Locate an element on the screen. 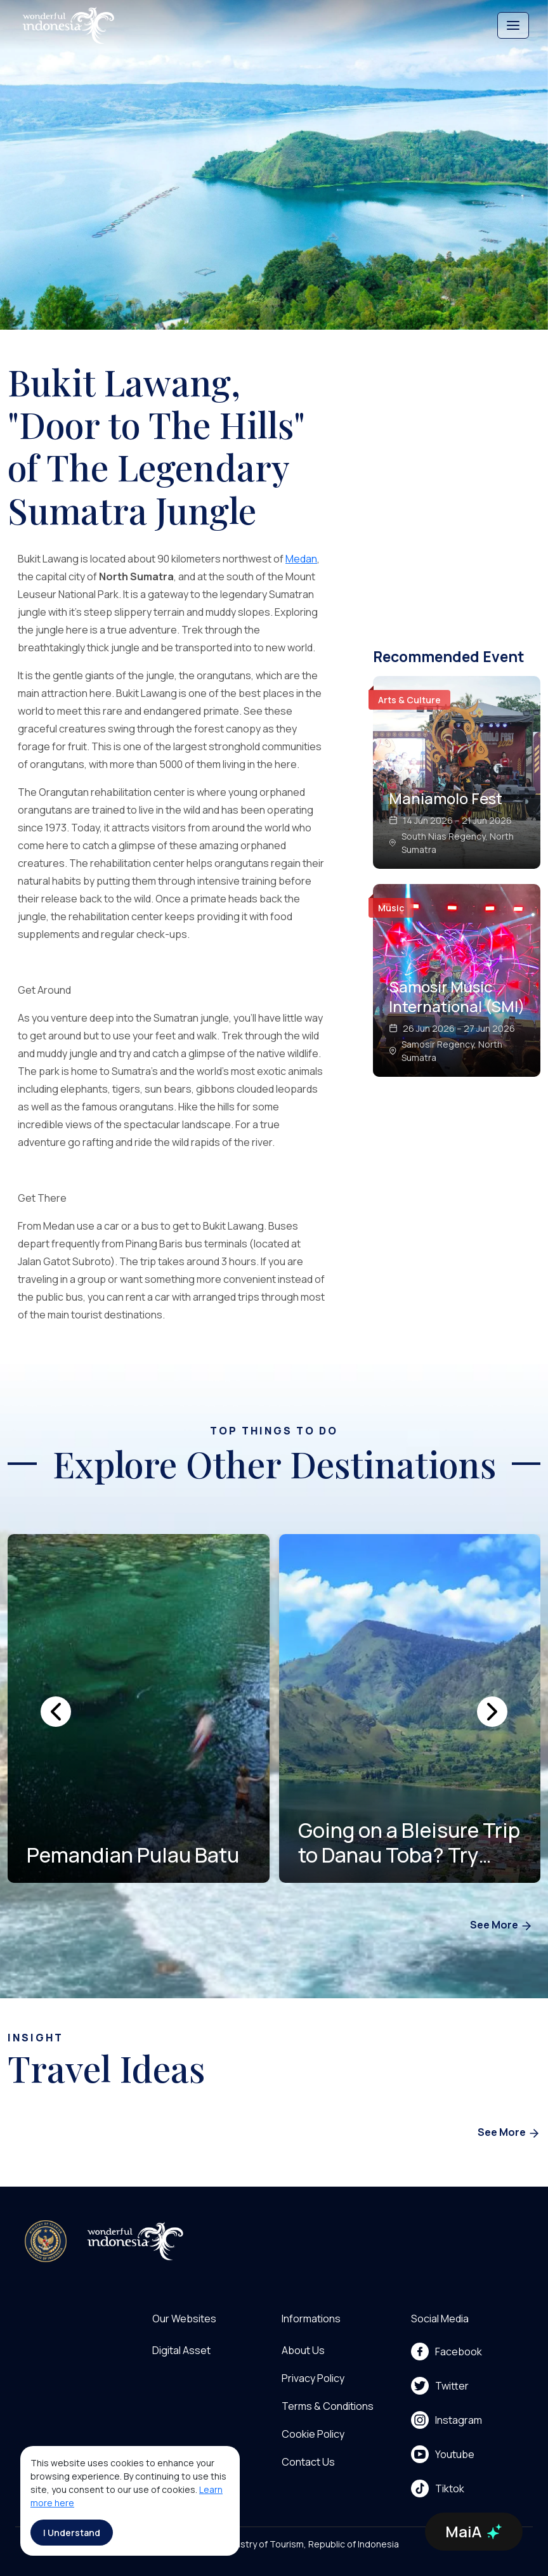 This screenshot has width=548, height=2576. Medan is located at coordinates (301, 559).